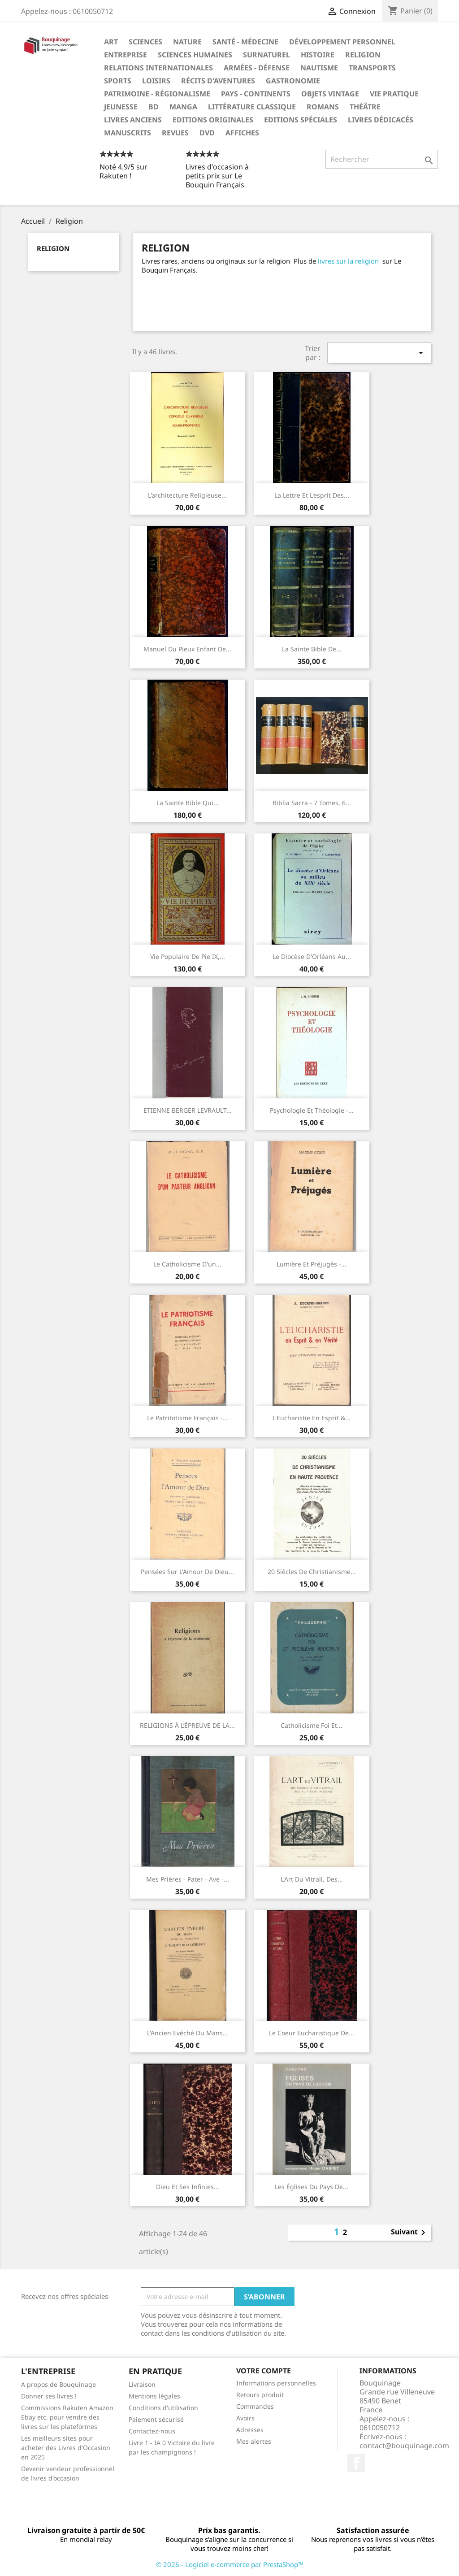 This screenshot has height=2576, width=459. Describe the element at coordinates (58, 2384) in the screenshot. I see `A propos de Bouquinage` at that location.